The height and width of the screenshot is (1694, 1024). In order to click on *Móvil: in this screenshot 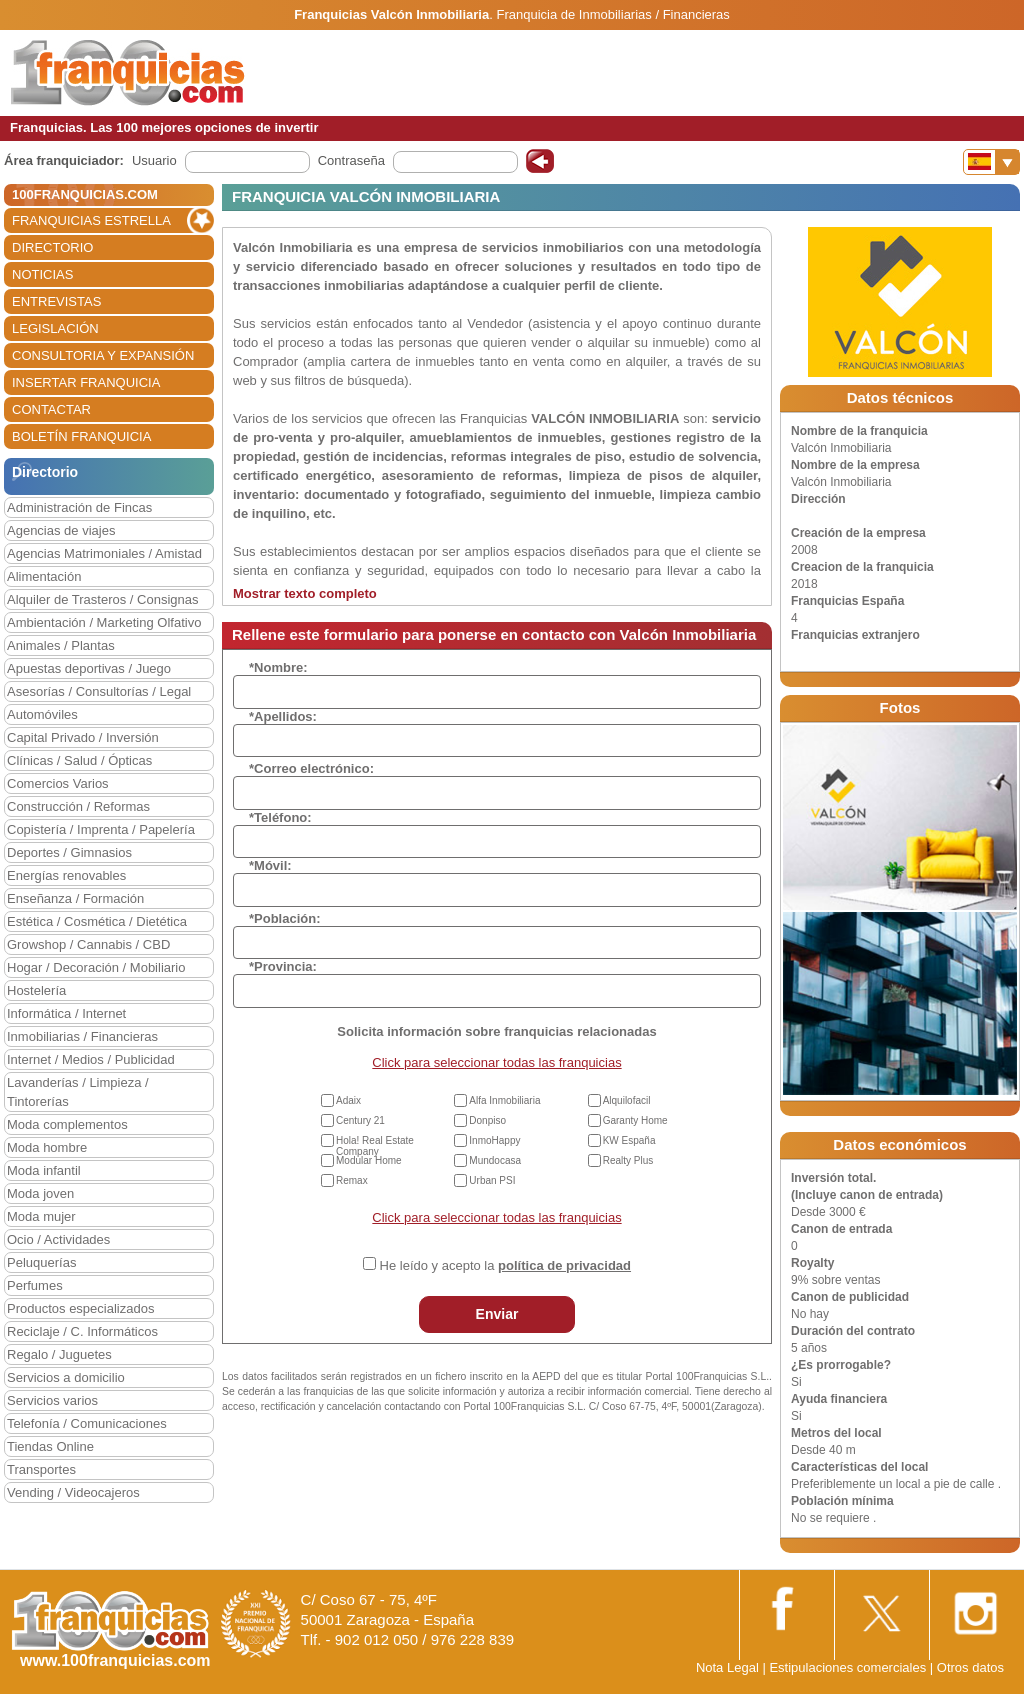, I will do `click(270, 865)`.